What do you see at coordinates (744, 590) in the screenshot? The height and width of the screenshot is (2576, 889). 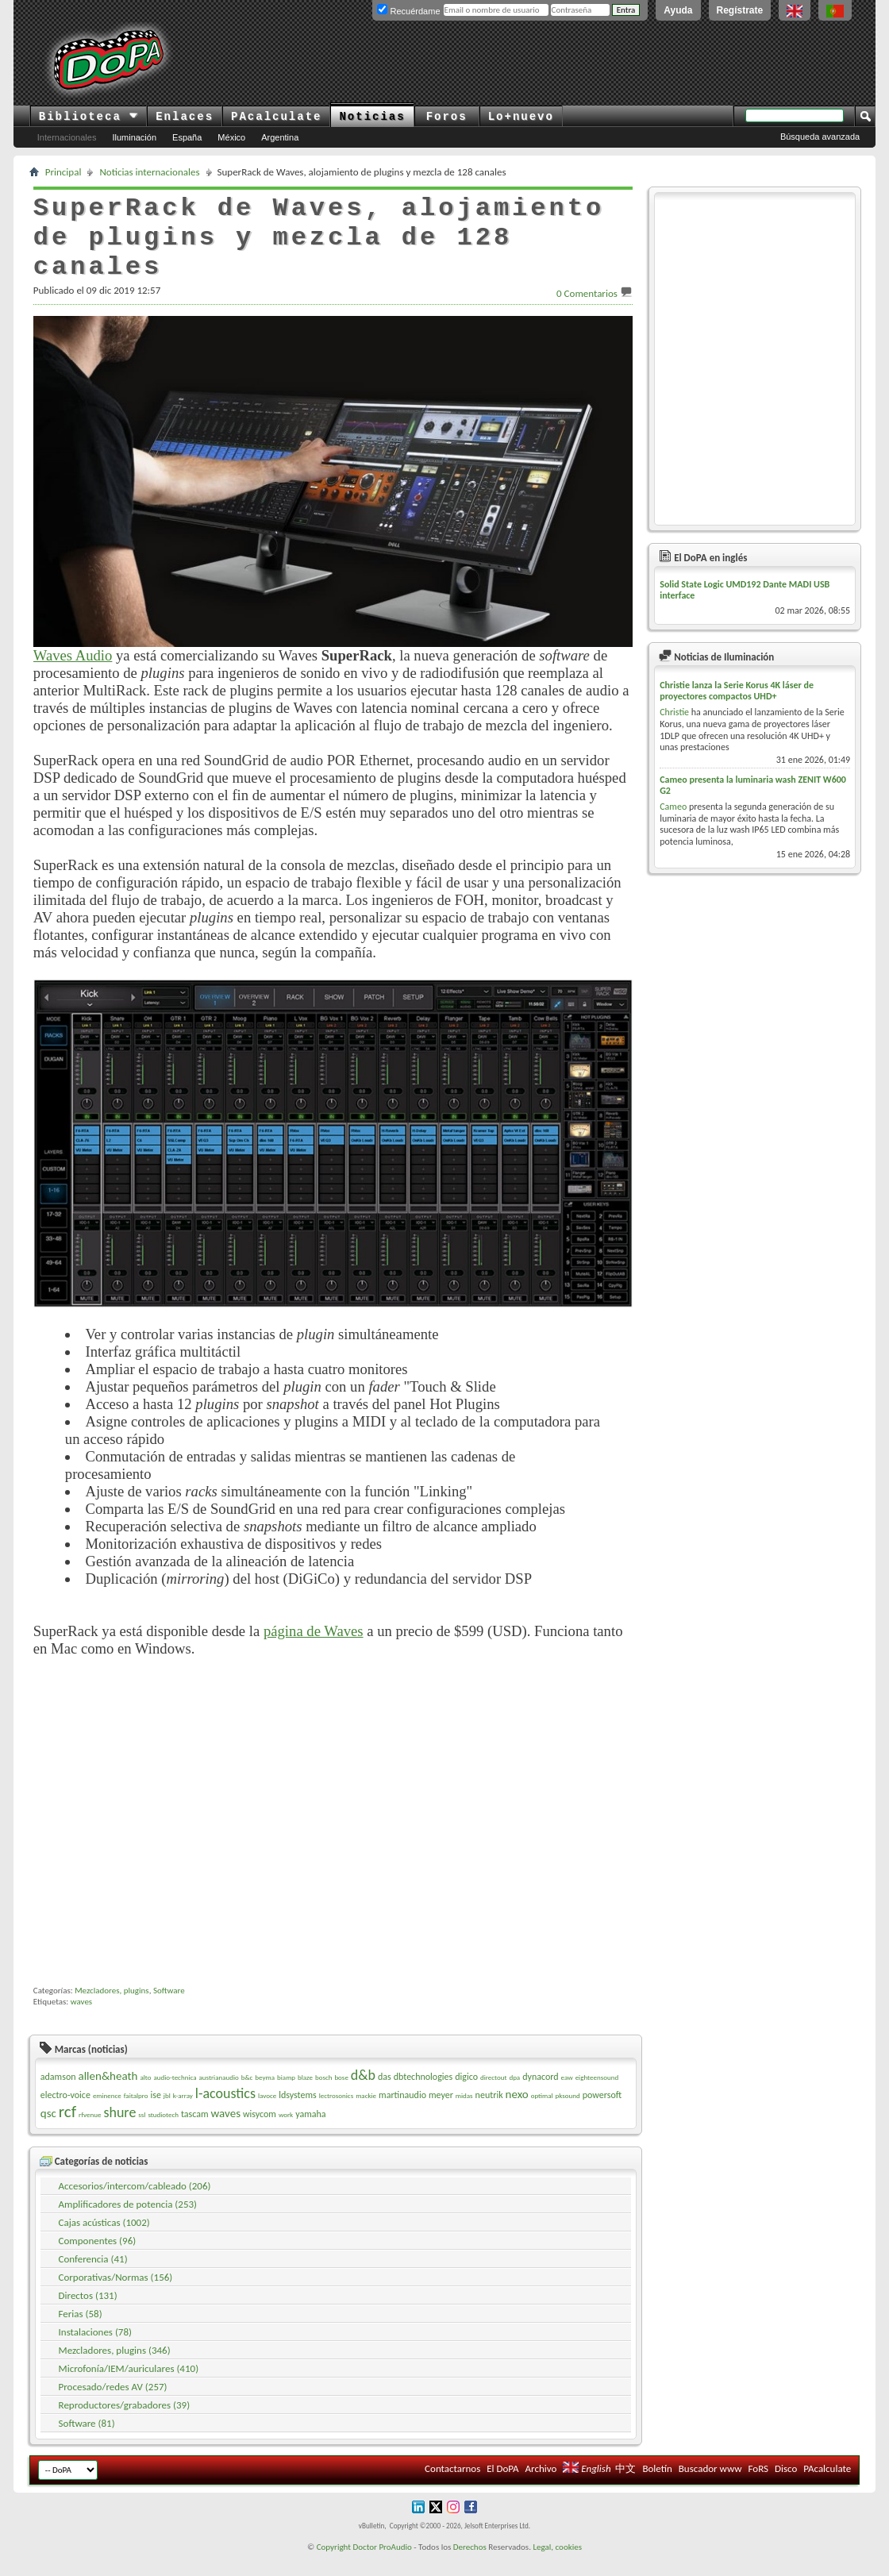 I see `Solid State Logic UMD192 Dante MADI USB interface` at bounding box center [744, 590].